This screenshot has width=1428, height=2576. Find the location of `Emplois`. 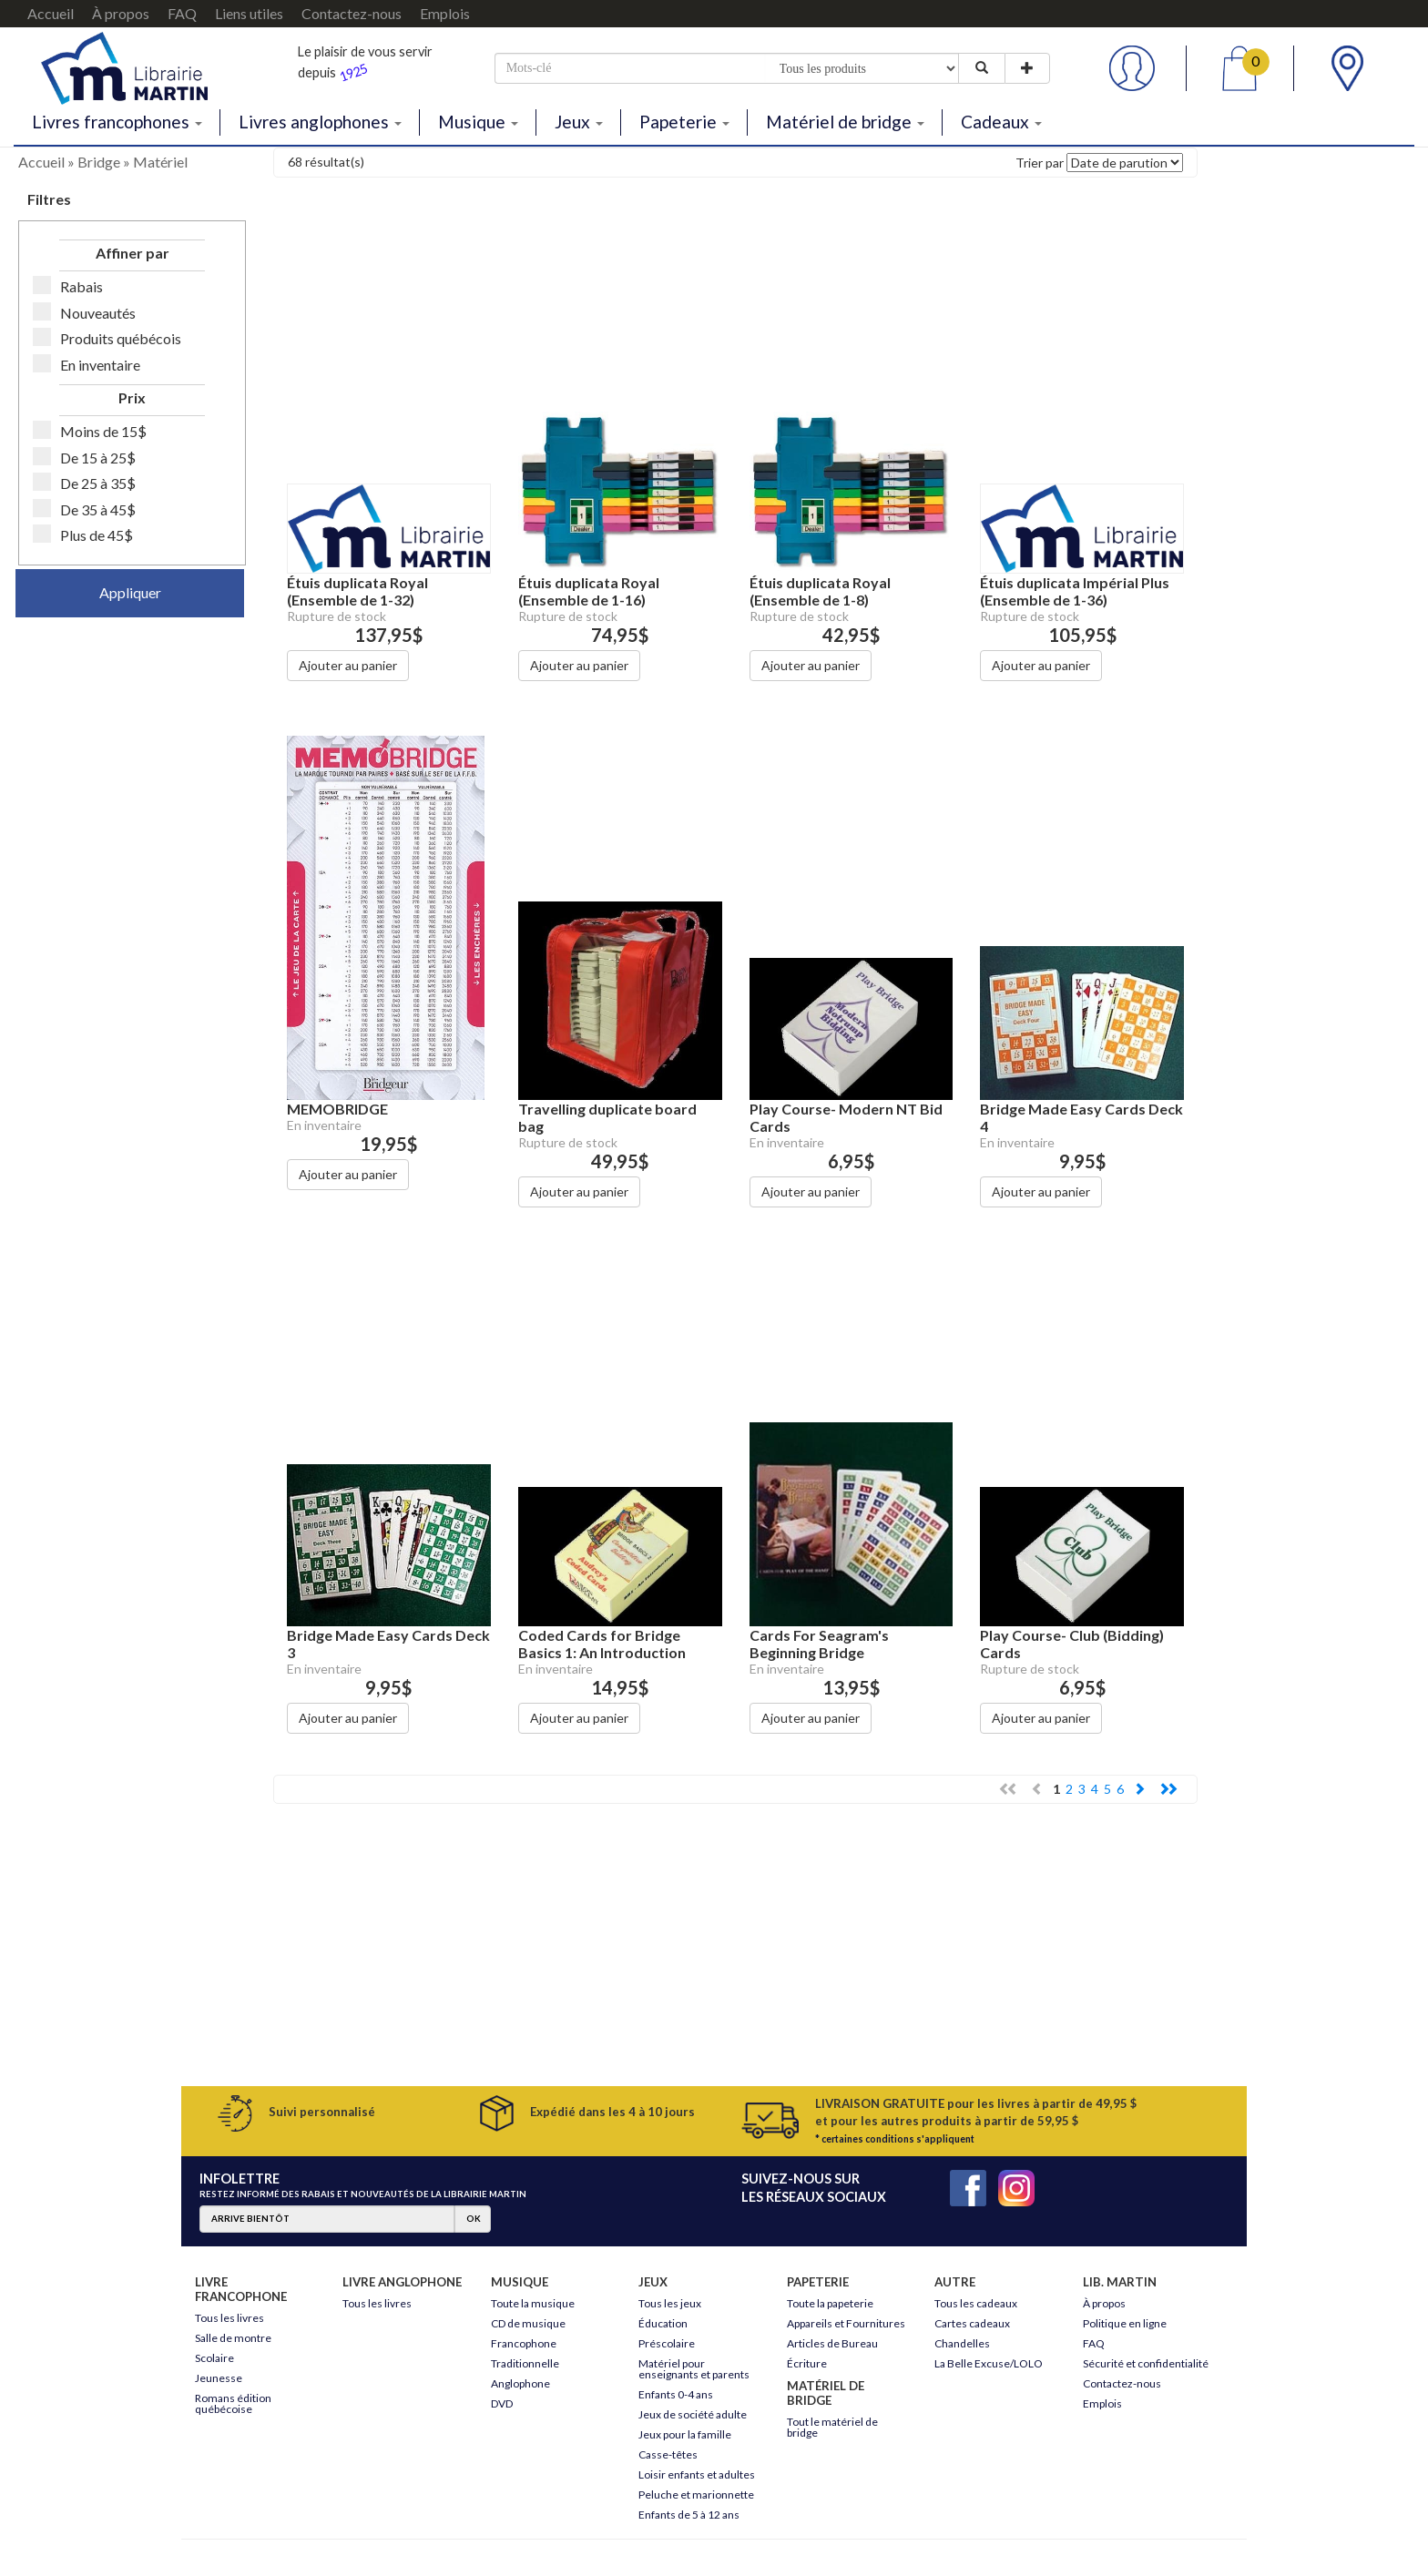

Emplois is located at coordinates (445, 13).